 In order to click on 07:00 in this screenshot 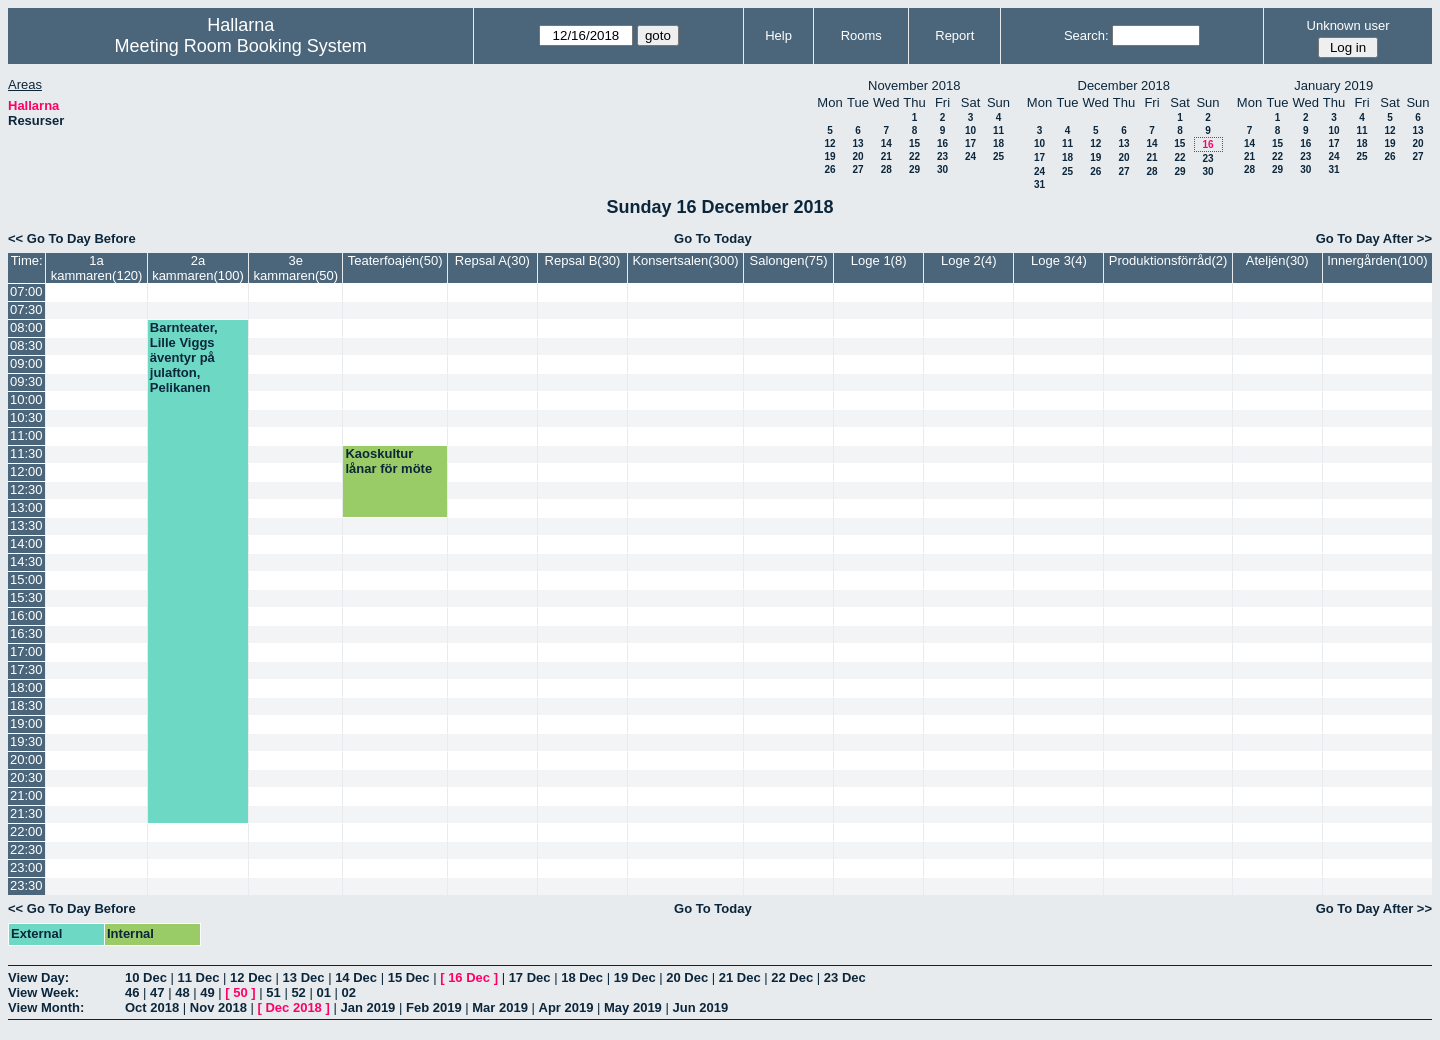, I will do `click(26, 291)`.